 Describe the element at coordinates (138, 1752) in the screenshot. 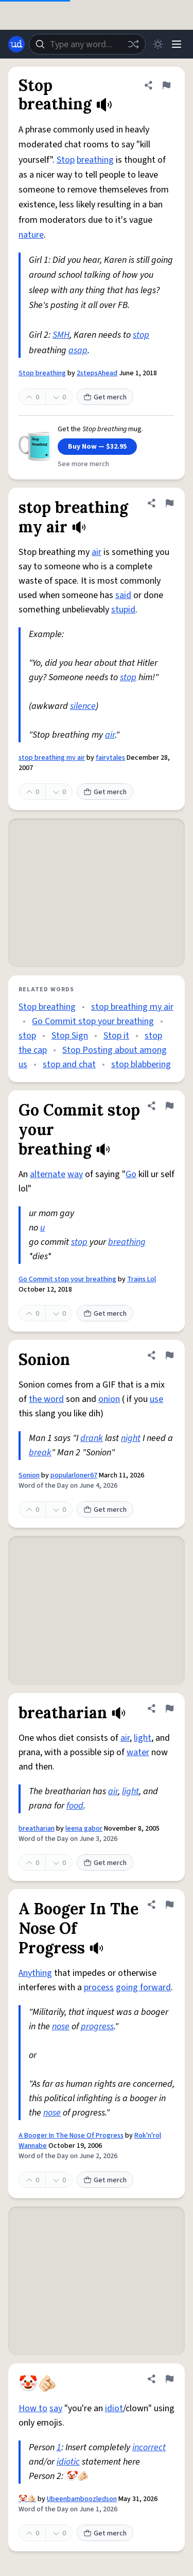

I see `water` at that location.